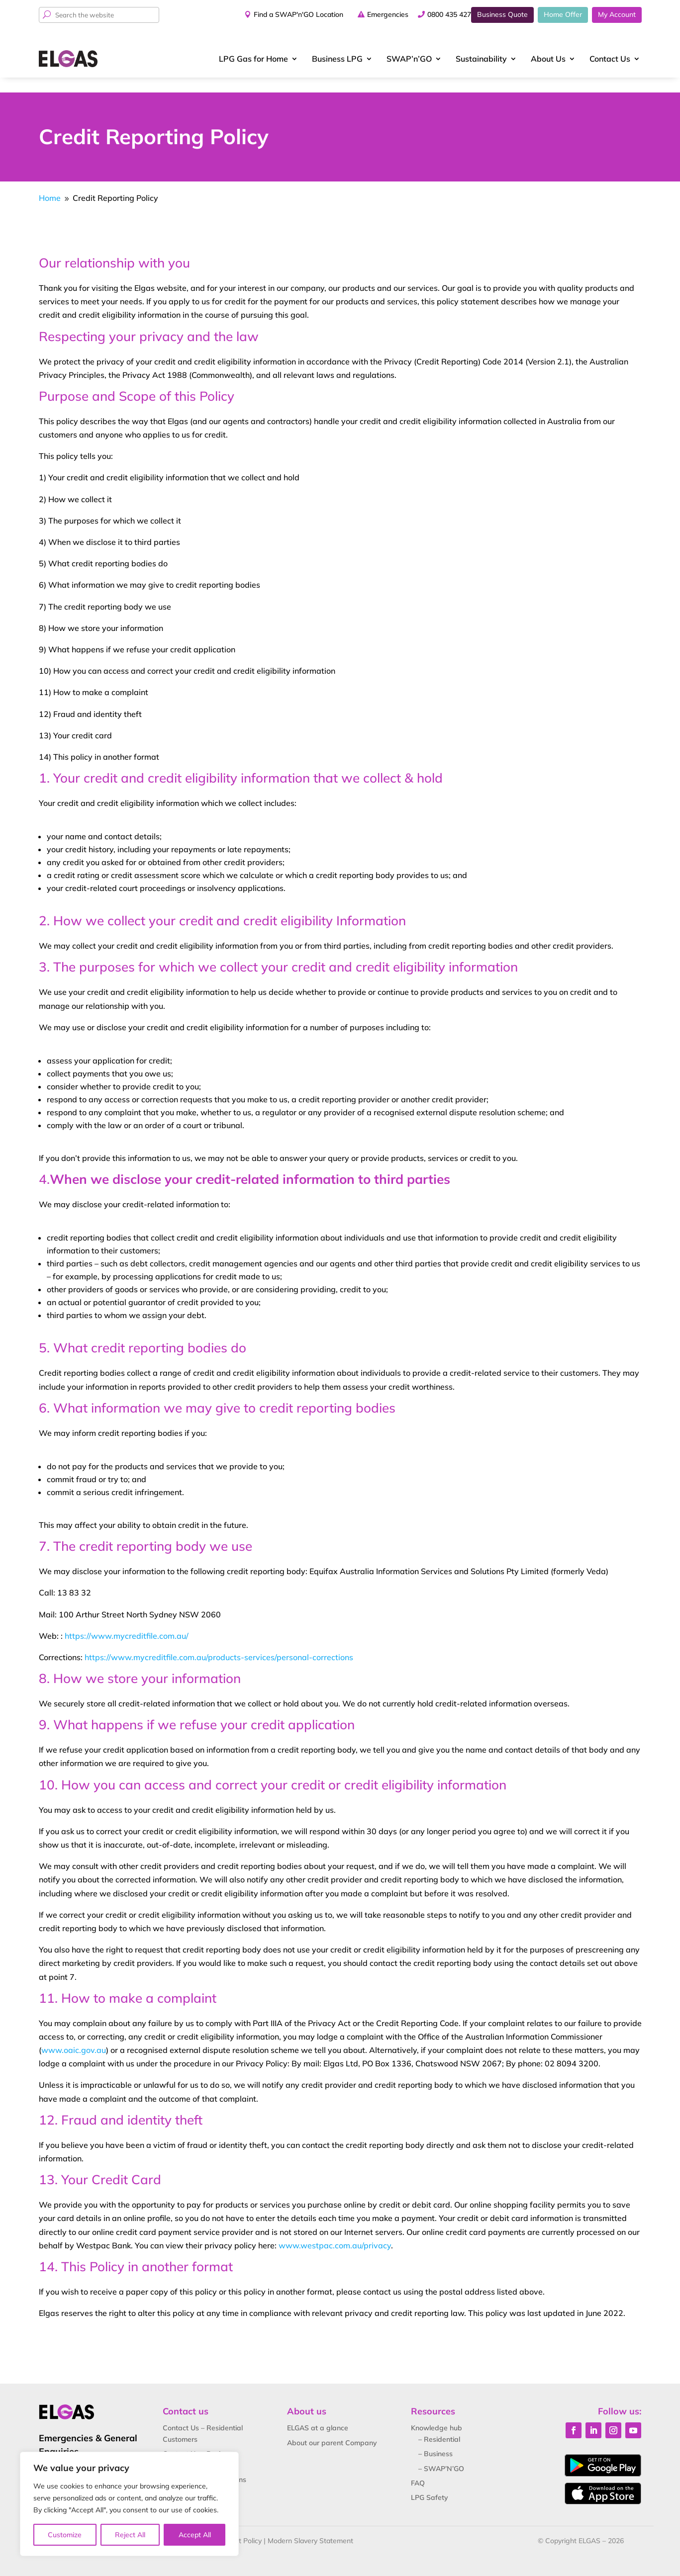 The height and width of the screenshot is (2576, 680). I want to click on 0800 435 427, so click(431, 14).